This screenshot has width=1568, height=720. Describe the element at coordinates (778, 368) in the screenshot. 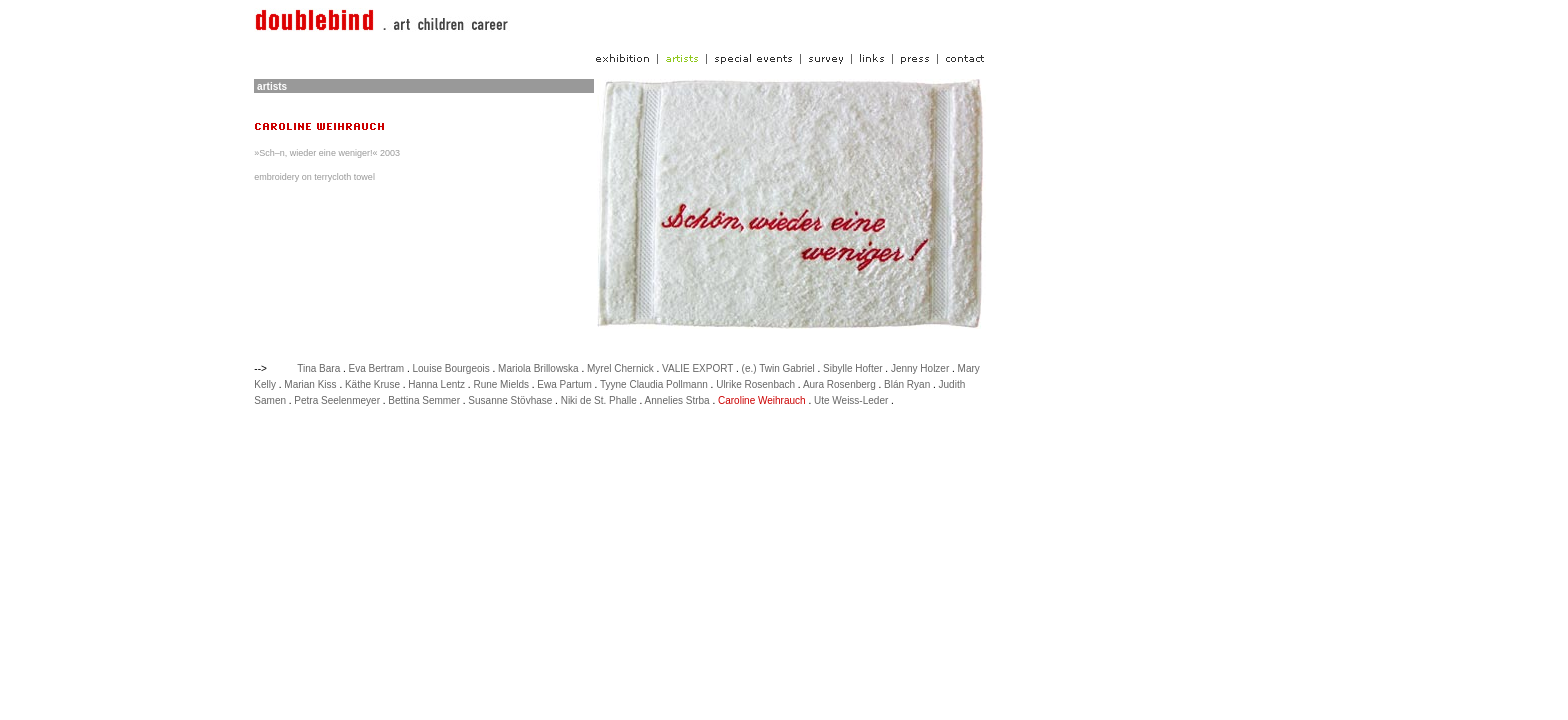

I see `(e.) Twin Gabriel` at that location.